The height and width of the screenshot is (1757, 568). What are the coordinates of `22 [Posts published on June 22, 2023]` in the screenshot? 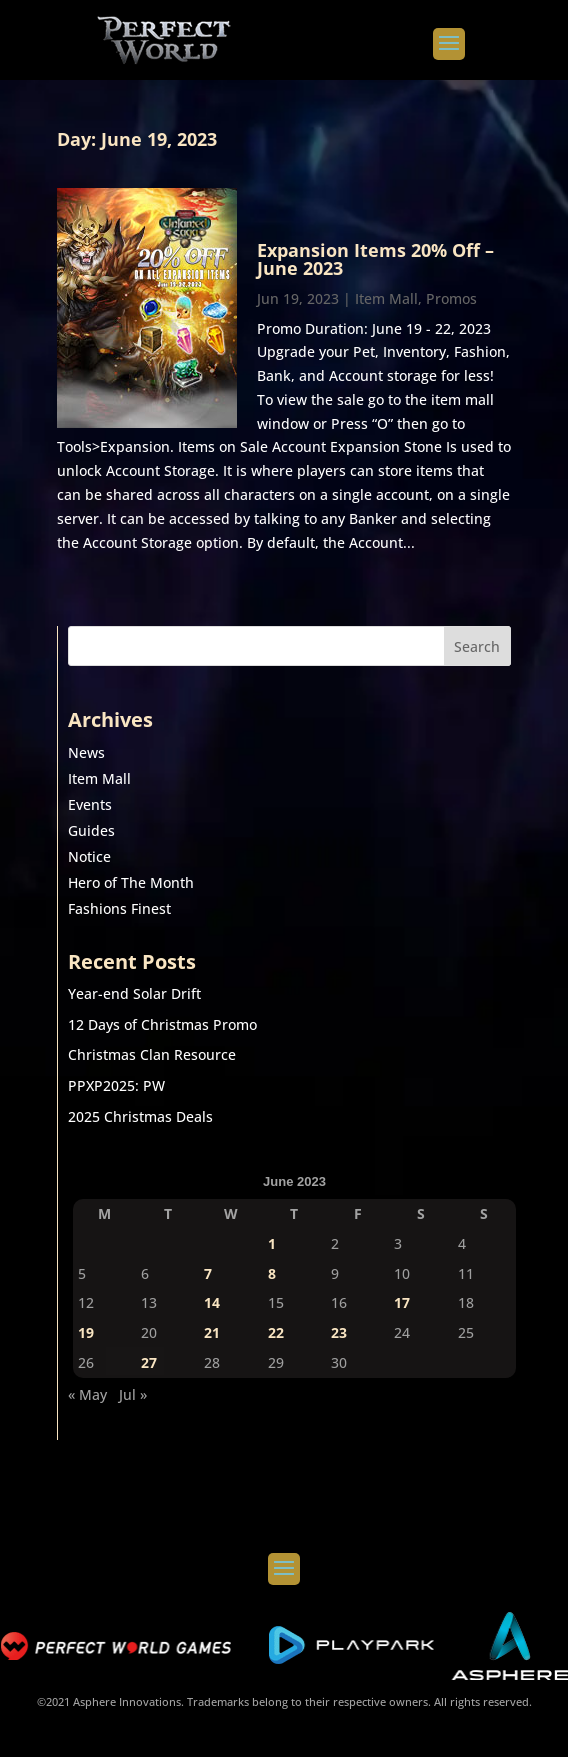 It's located at (276, 1332).